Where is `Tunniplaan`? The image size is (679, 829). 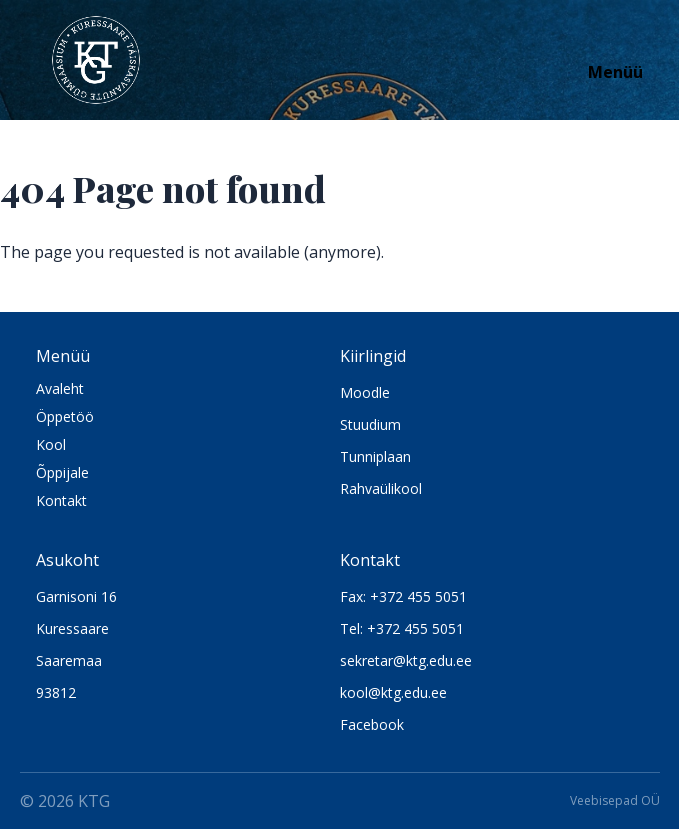 Tunniplaan is located at coordinates (375, 456).